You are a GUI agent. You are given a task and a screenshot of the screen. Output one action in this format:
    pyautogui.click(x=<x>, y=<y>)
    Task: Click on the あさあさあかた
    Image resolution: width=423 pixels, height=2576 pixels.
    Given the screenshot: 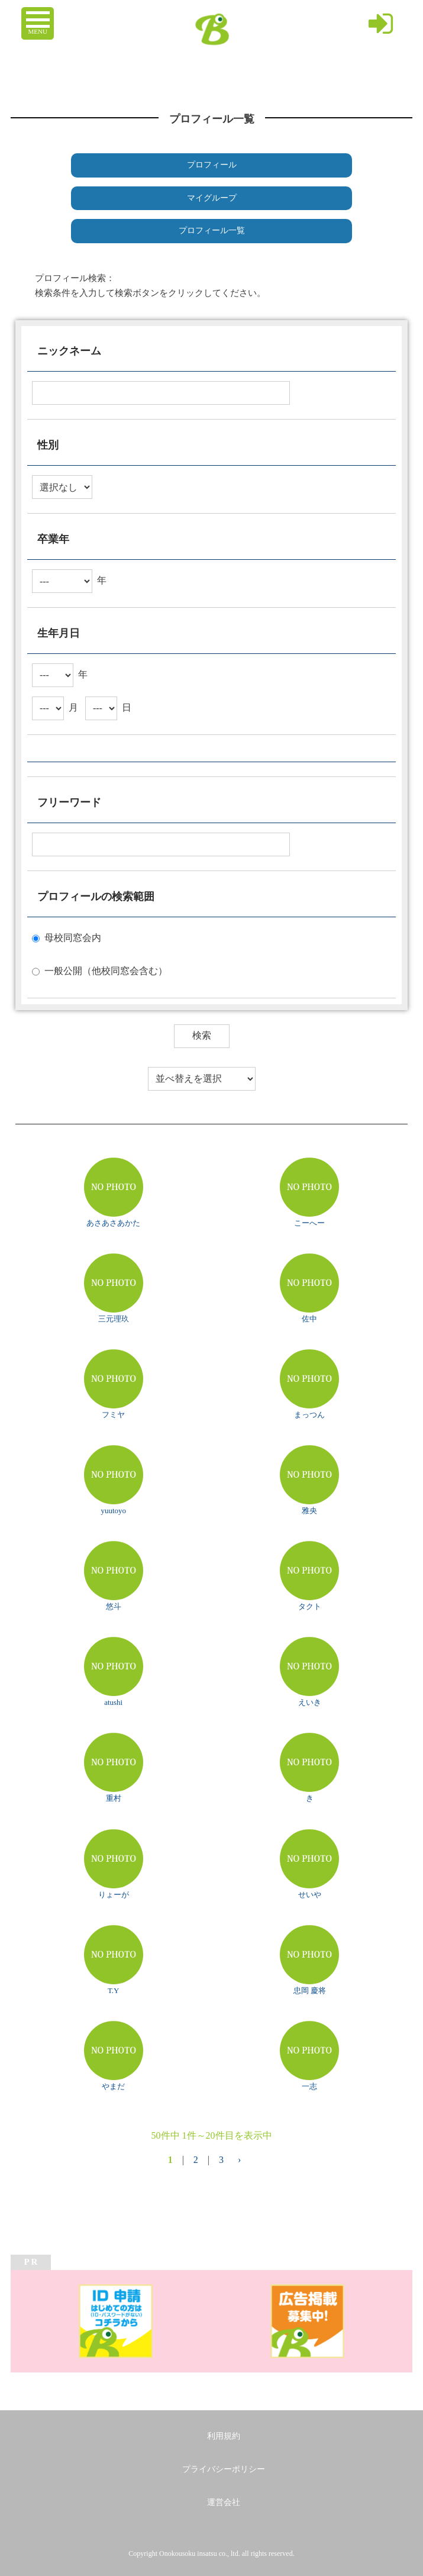 What is the action you would take?
    pyautogui.click(x=113, y=1222)
    